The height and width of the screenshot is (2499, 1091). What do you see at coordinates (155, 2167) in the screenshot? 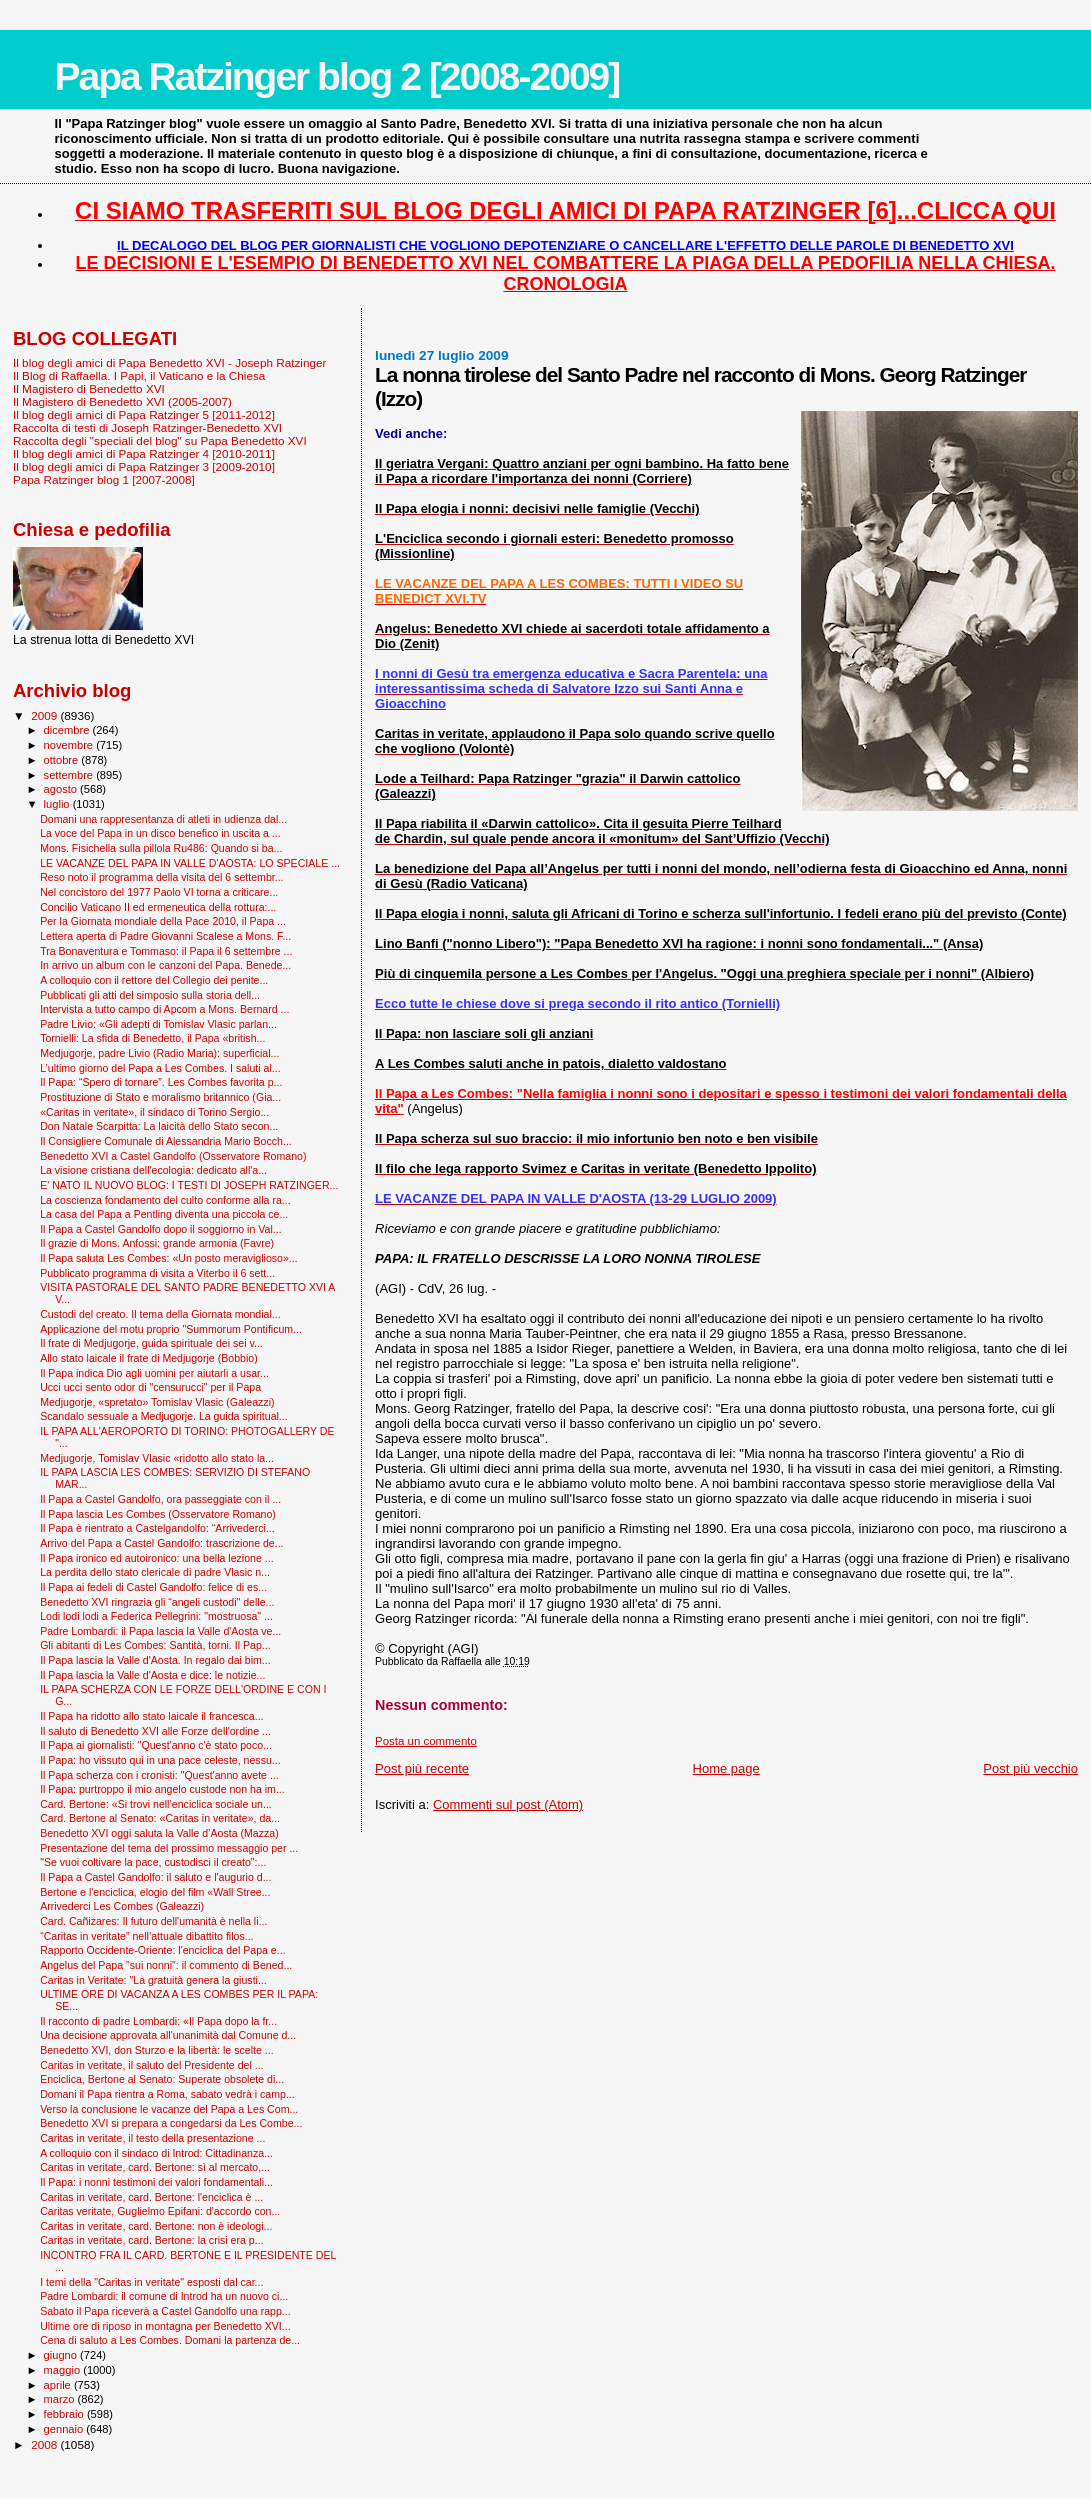
I see `Caritas in veritate, card. Bertone: sì al mercato,...` at bounding box center [155, 2167].